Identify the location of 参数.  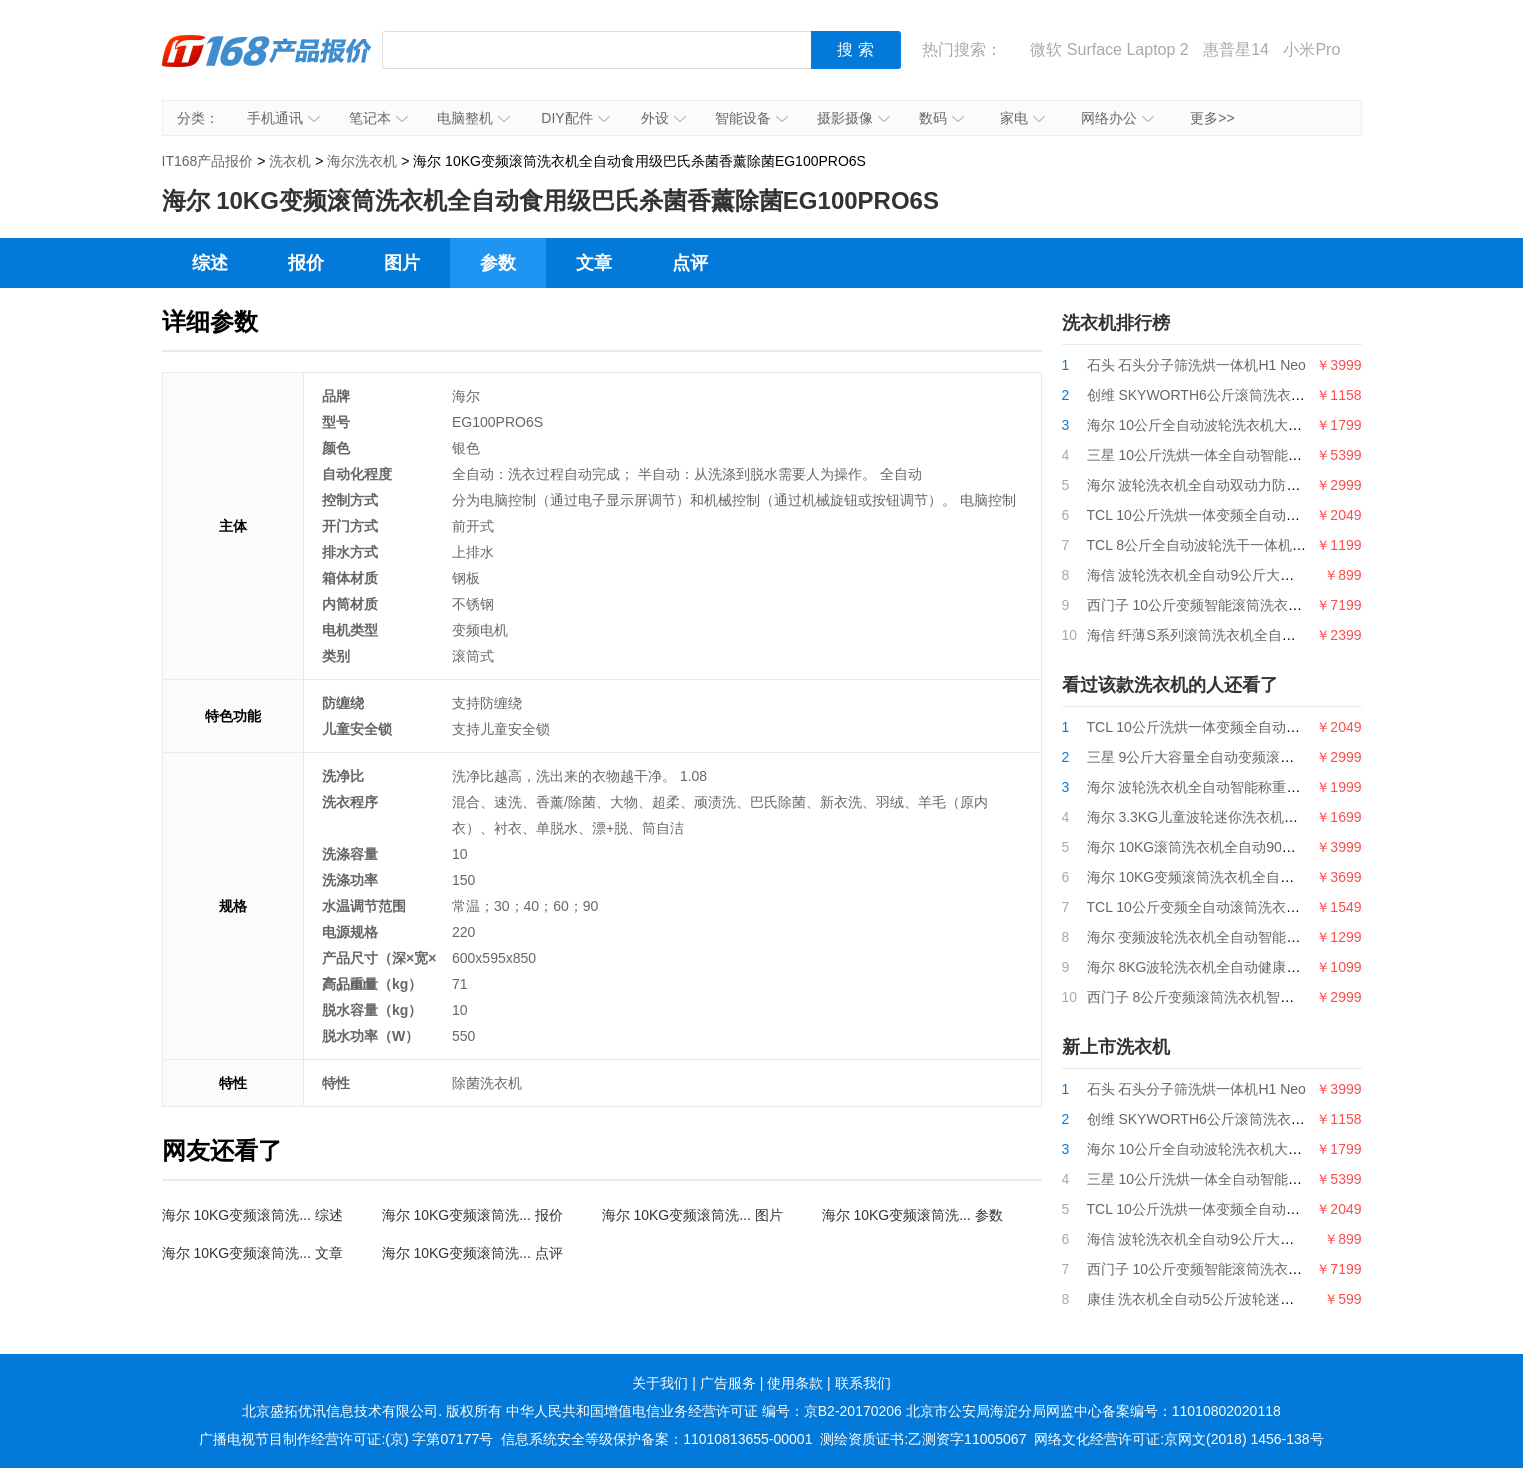
(498, 263).